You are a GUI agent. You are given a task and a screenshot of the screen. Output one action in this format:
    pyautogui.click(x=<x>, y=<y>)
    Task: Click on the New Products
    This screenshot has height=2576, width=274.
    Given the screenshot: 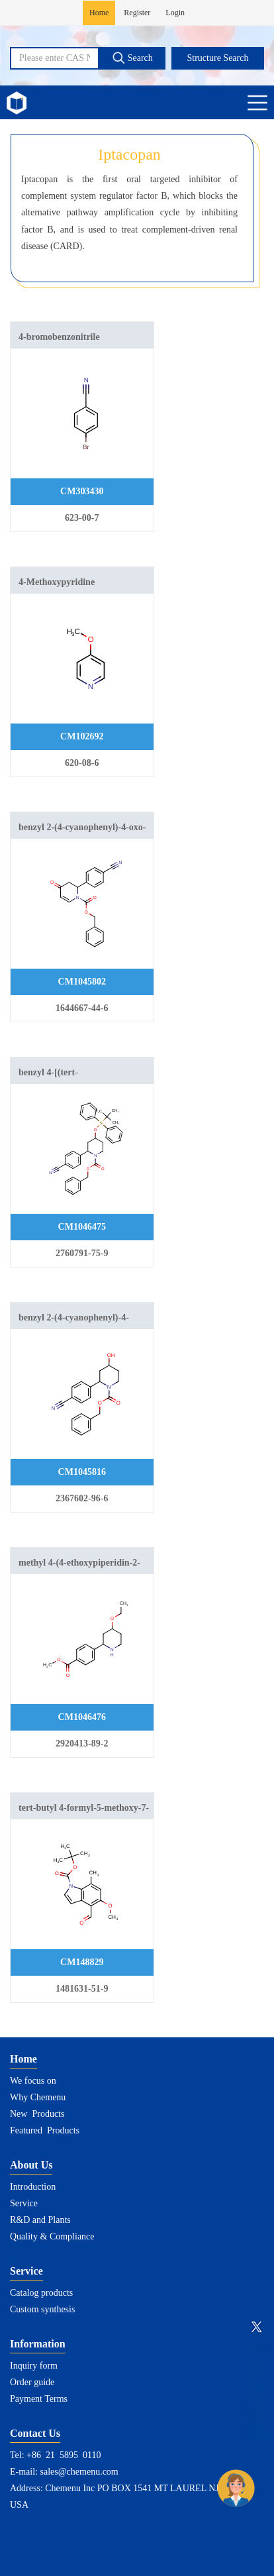 What is the action you would take?
    pyautogui.click(x=37, y=2114)
    